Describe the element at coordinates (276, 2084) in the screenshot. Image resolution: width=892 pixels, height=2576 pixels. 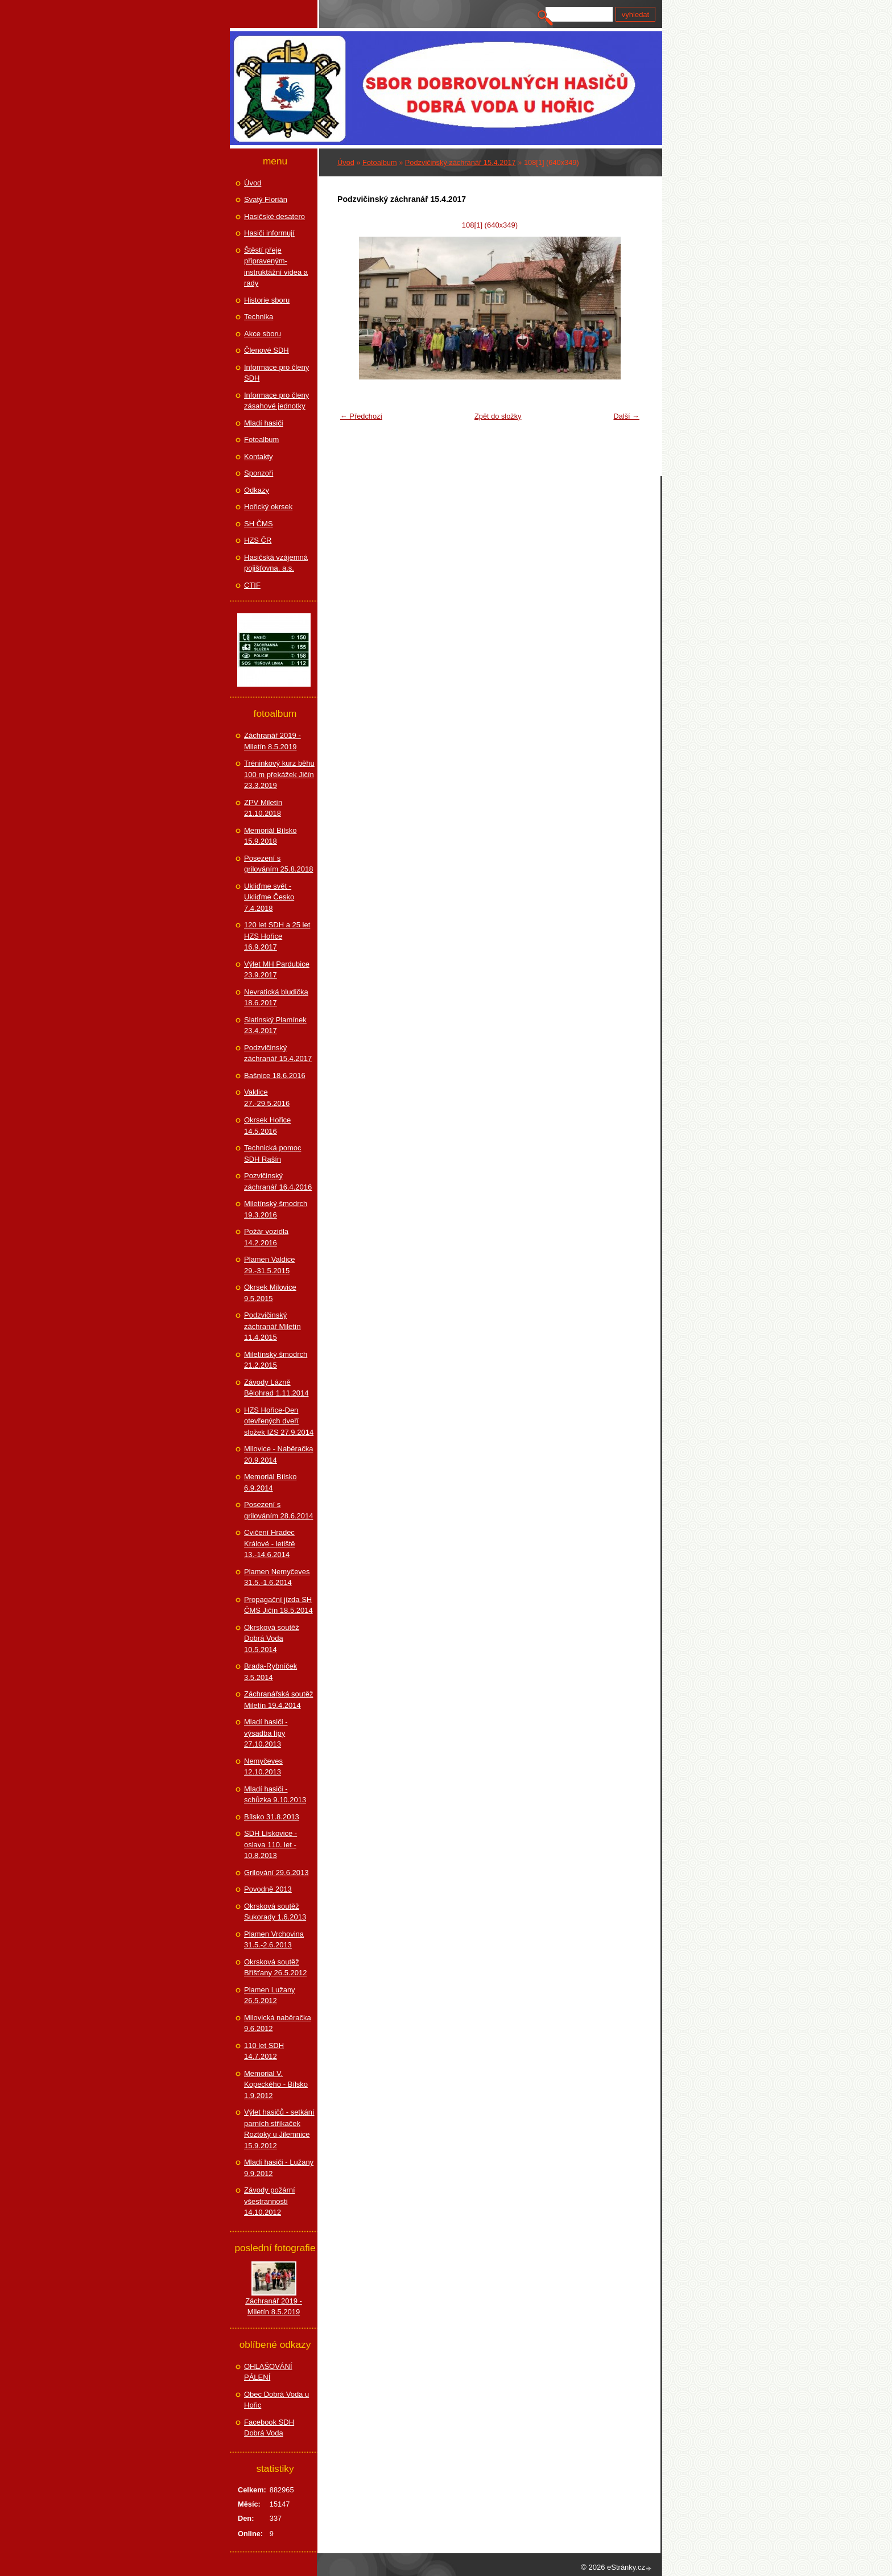
I see `Memorial V. Kopeckého - Bílsko 1.9.2012` at that location.